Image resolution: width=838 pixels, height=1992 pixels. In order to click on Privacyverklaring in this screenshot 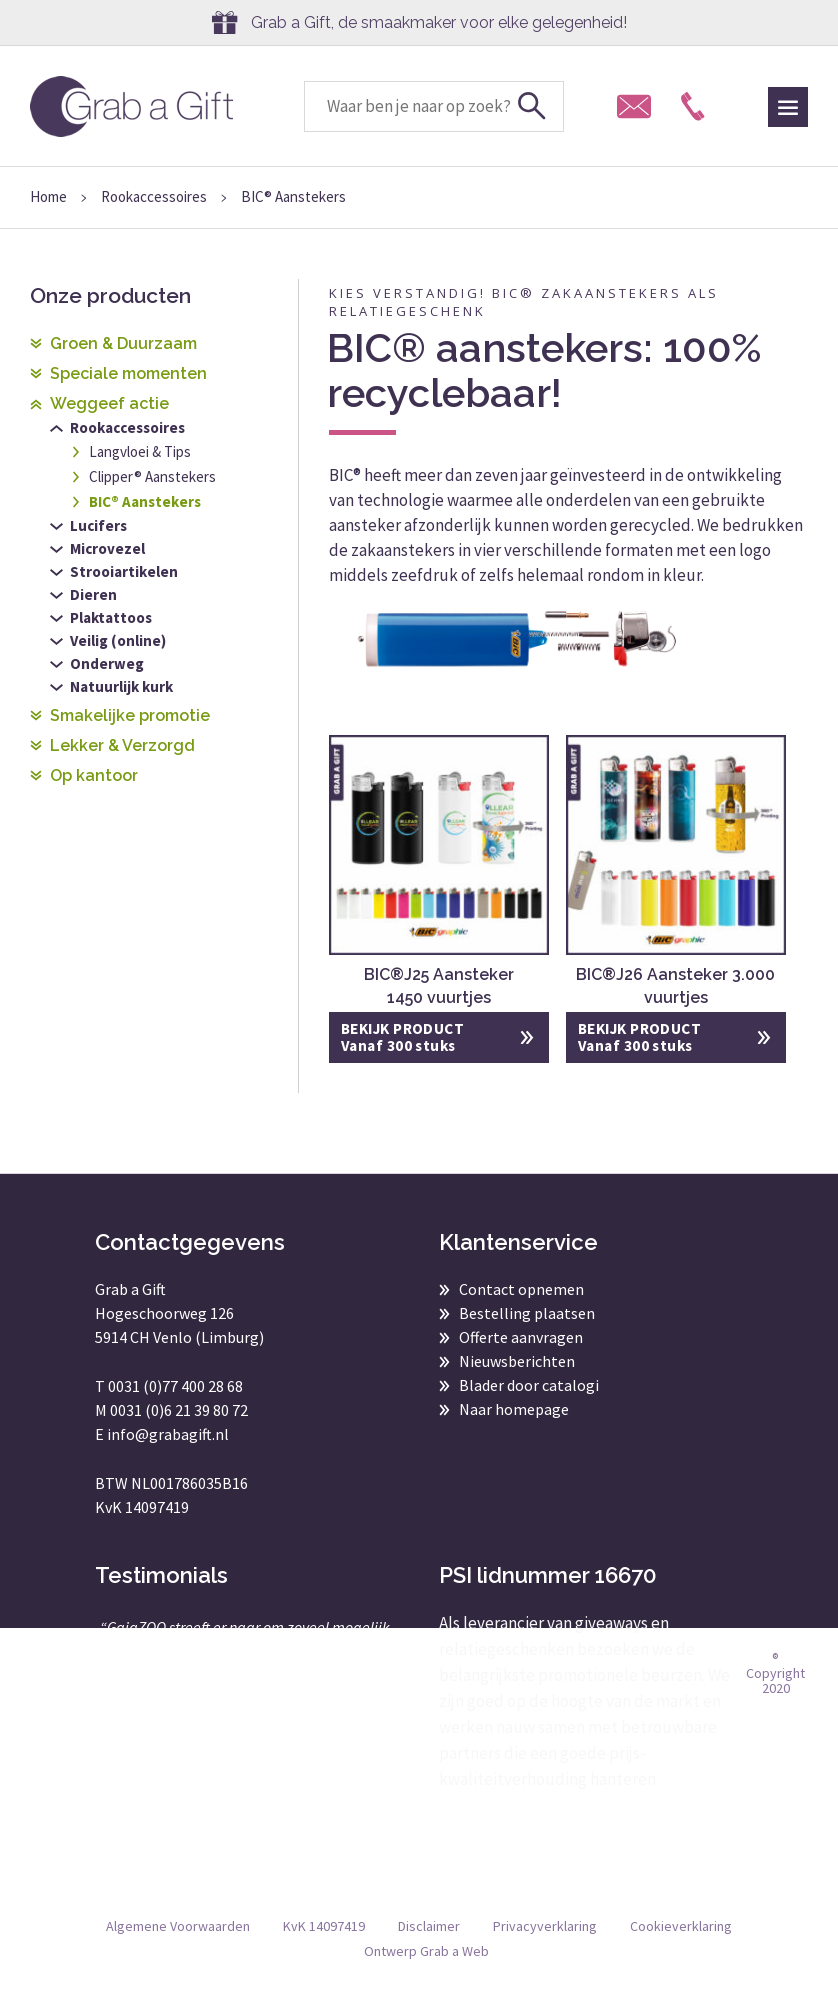, I will do `click(545, 1926)`.